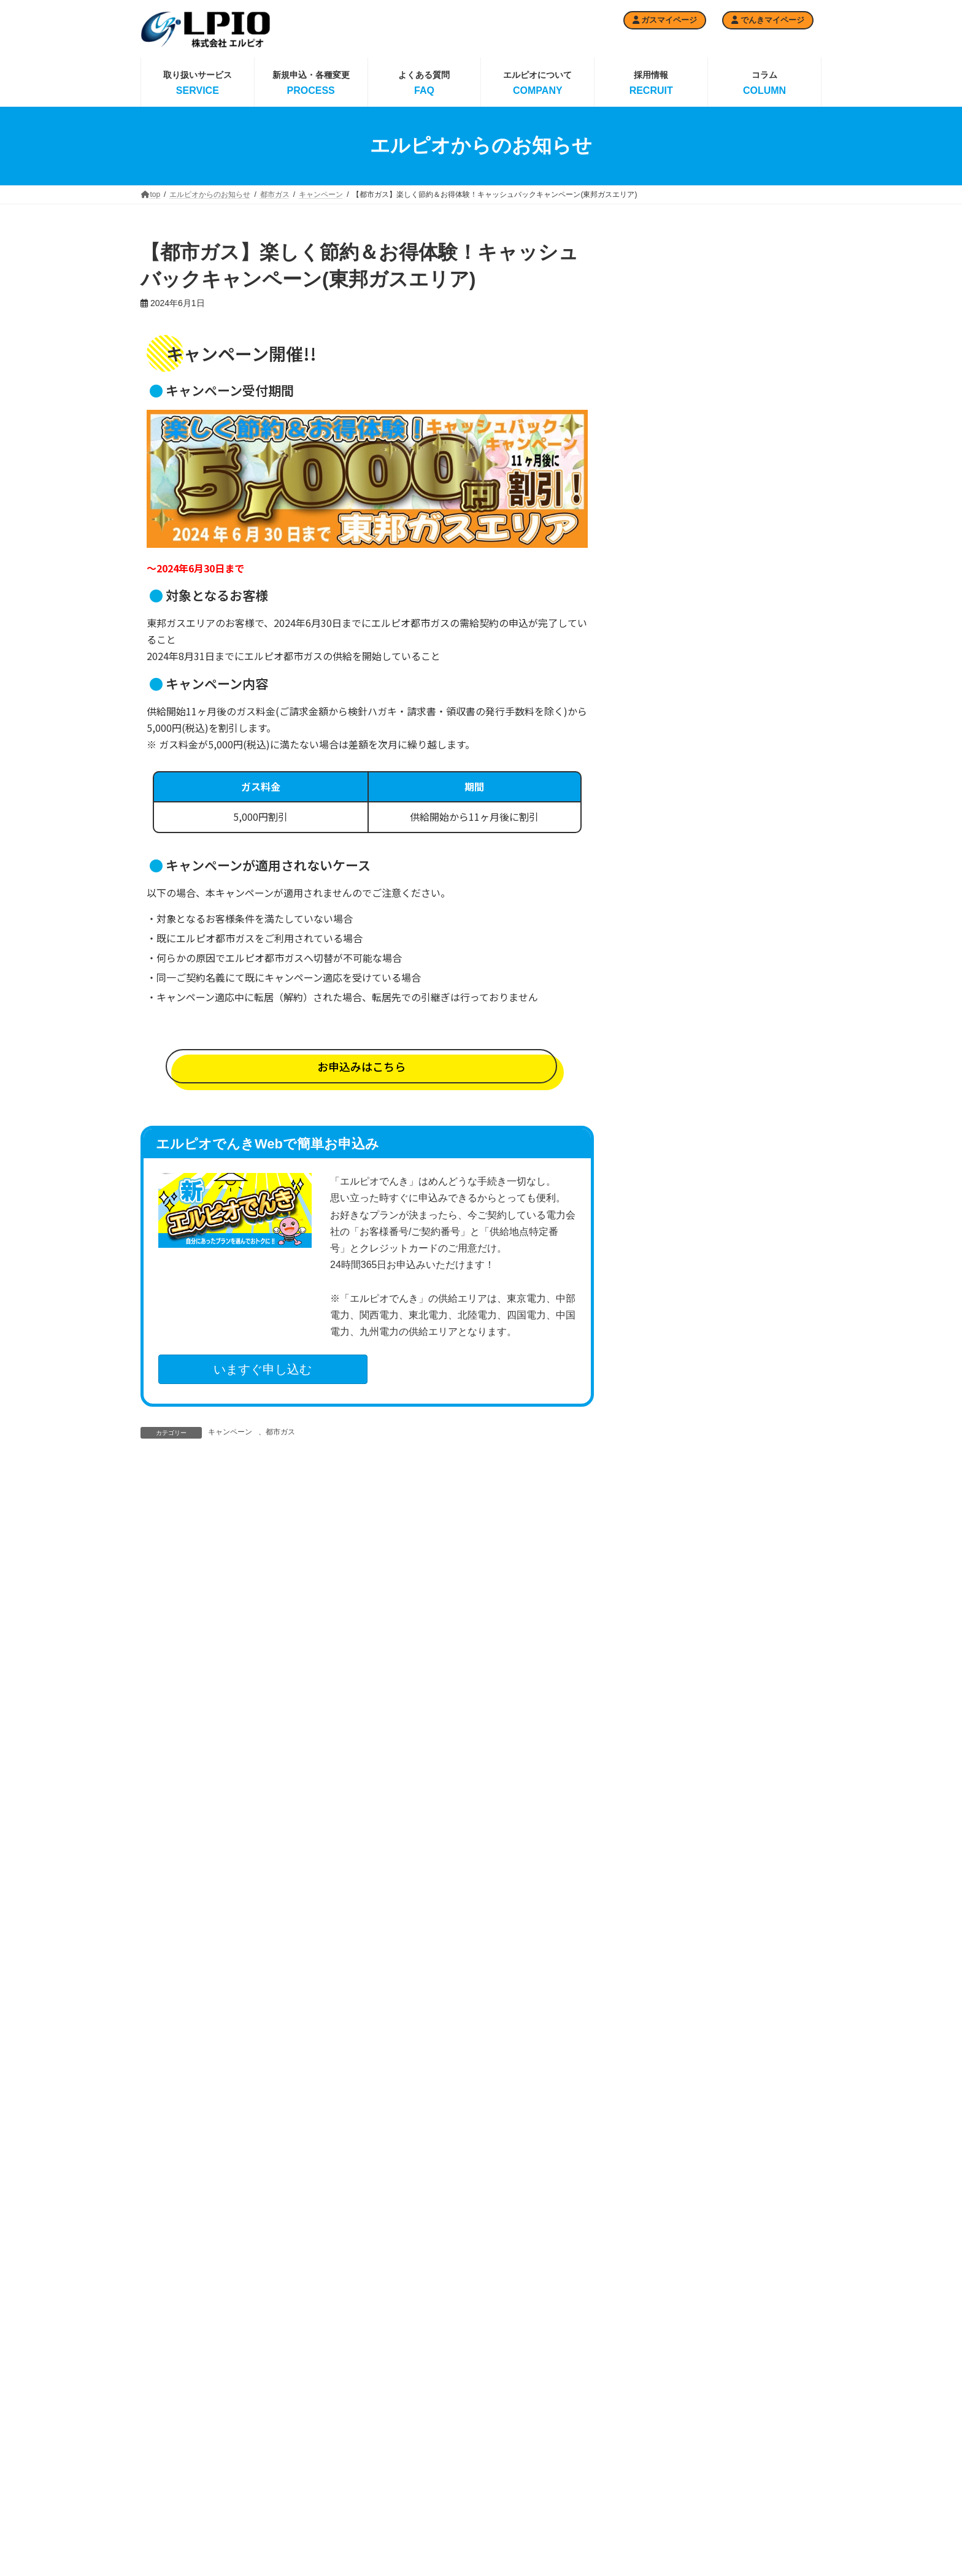 The image size is (962, 2576). Describe the element at coordinates (661, 1657) in the screenshot. I see `2025年2月` at that location.